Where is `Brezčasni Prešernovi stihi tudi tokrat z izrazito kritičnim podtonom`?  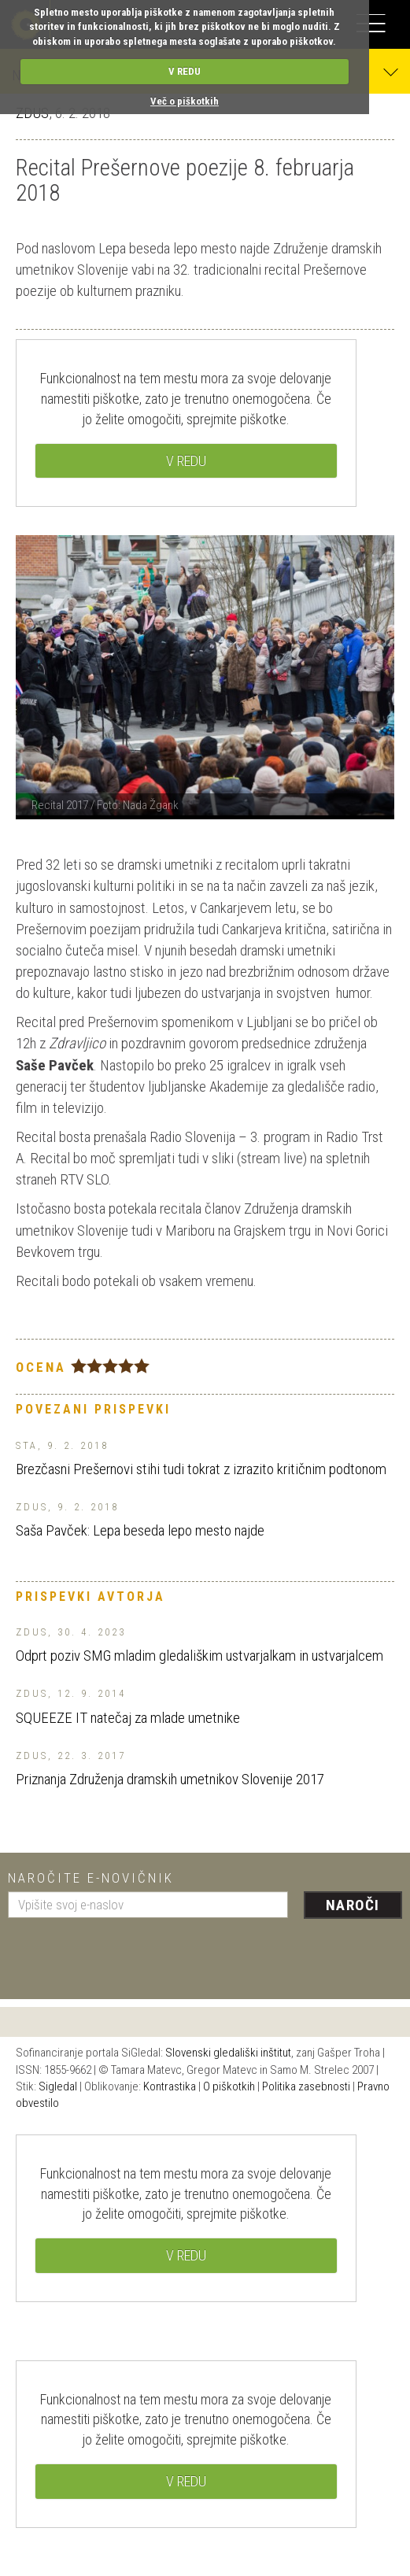 Brezčasni Prešernovi stihi tudi tokrat z izrazito kritičnim podtonom is located at coordinates (201, 1469).